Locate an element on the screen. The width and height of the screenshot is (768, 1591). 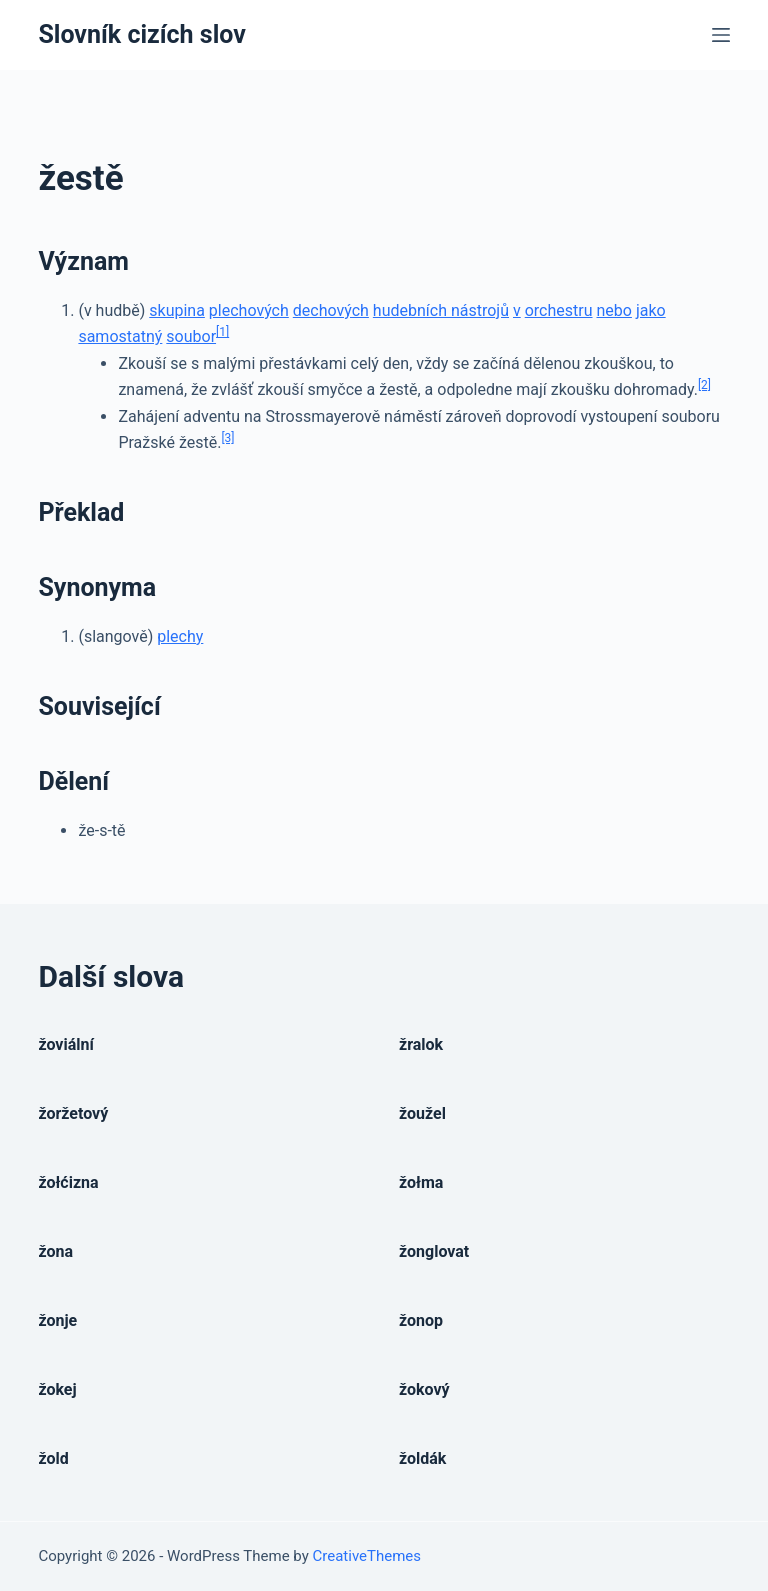
nebo is located at coordinates (613, 310).